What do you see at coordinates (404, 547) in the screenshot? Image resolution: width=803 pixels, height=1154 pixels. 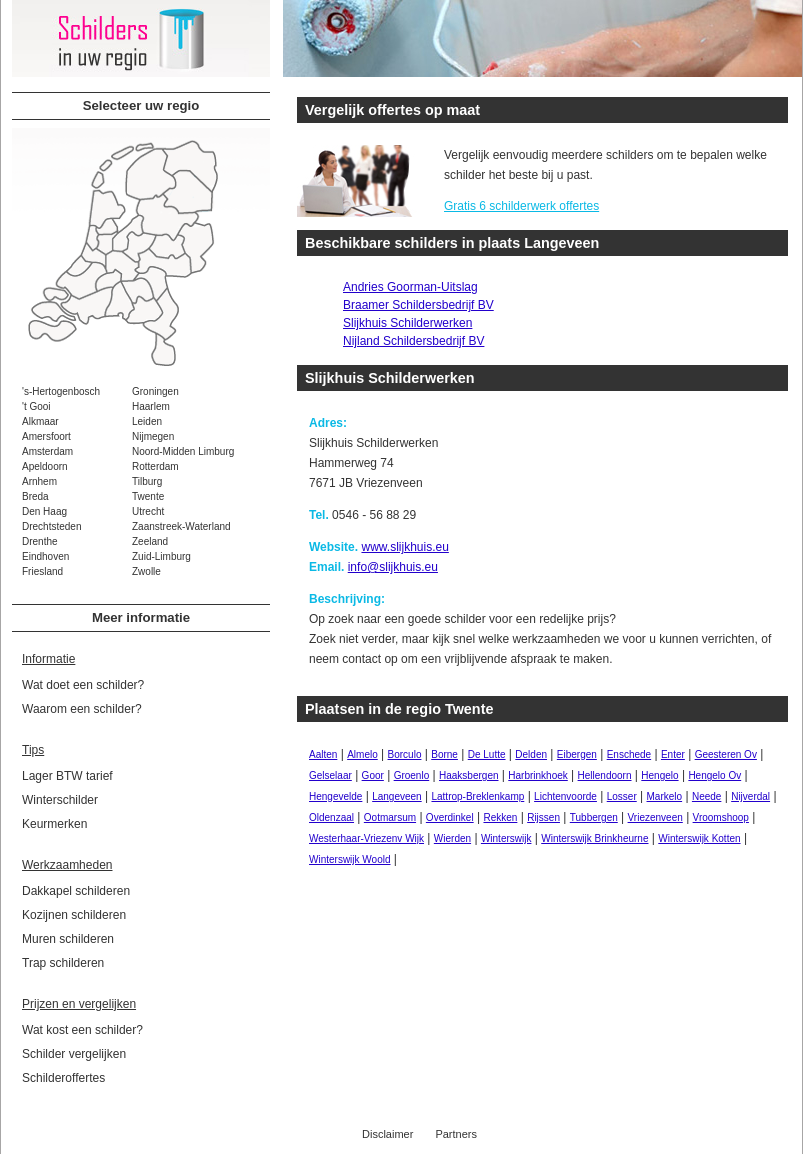 I see `www.slijkhuis.eu` at bounding box center [404, 547].